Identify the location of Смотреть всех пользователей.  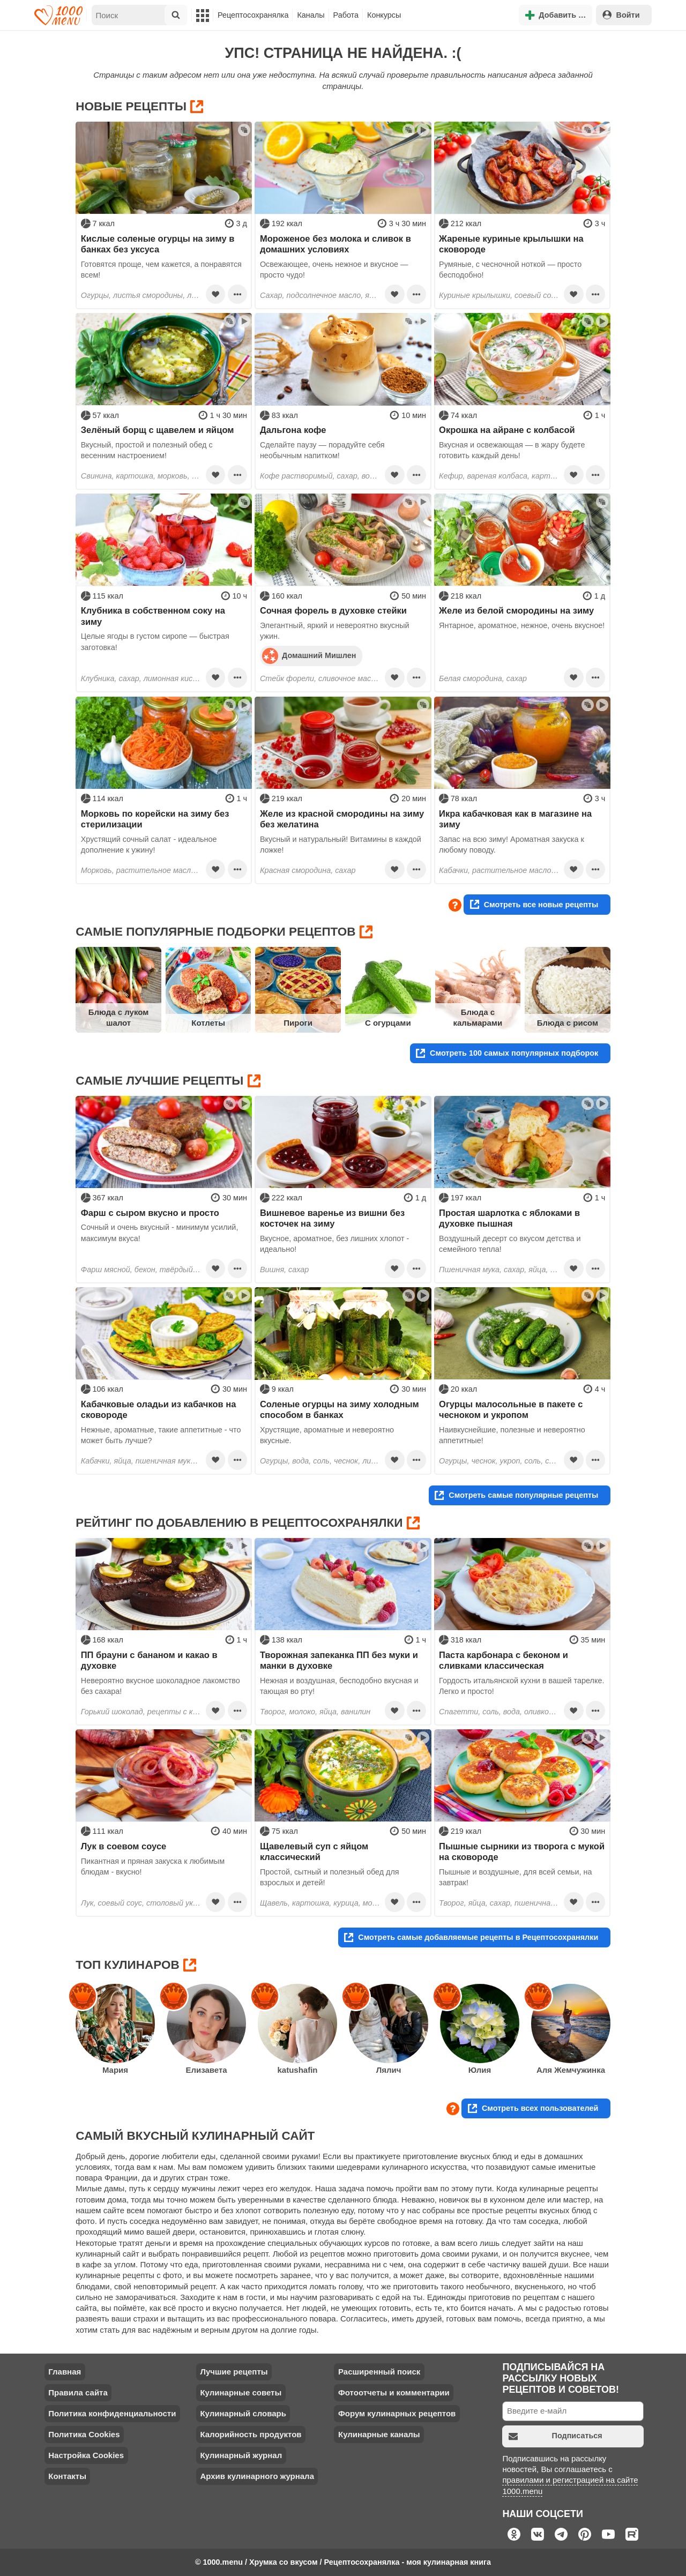
(533, 2108).